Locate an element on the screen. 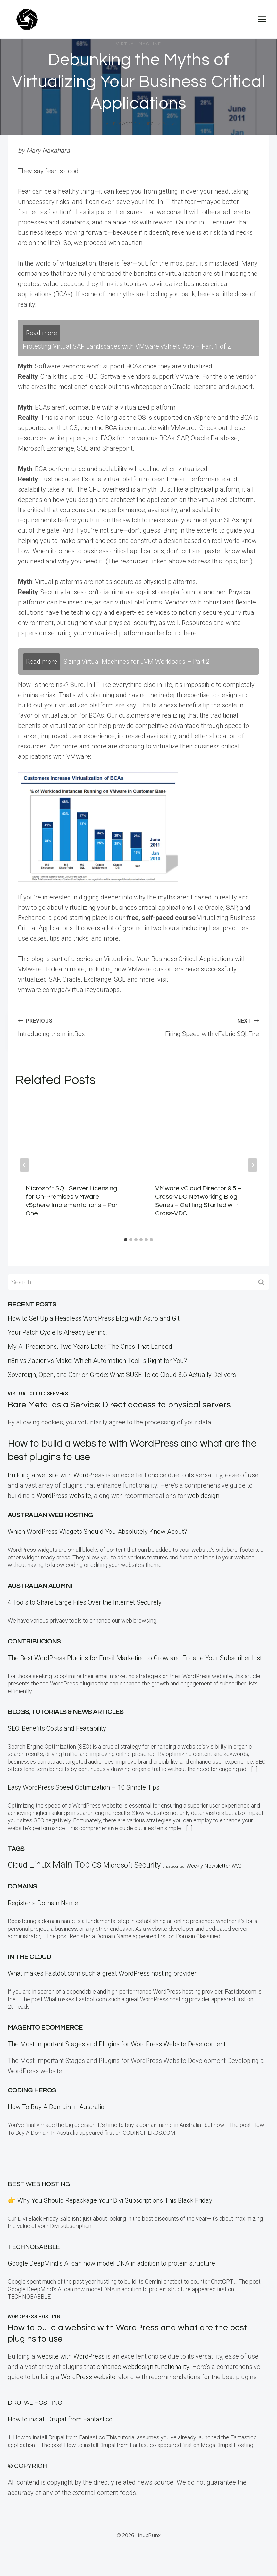 Image resolution: width=277 pixels, height=2576 pixels. enhance webdesign functionality is located at coordinates (143, 2366).